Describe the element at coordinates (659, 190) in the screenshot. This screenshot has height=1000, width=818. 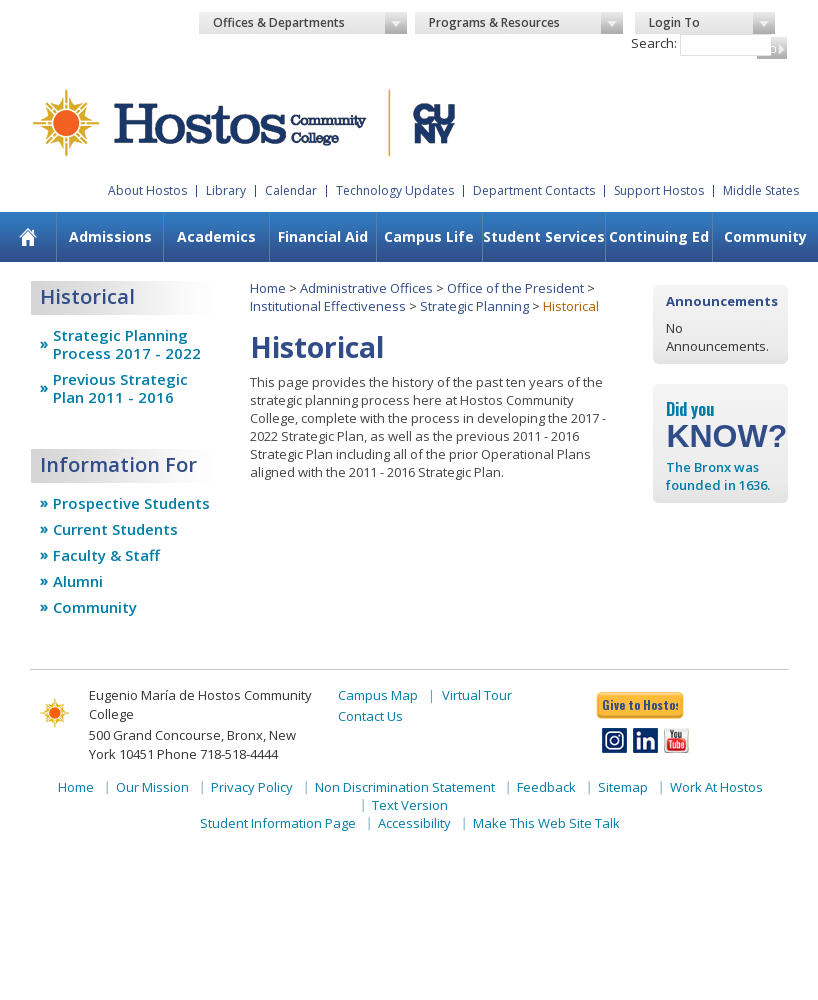
I see `Support Hostos` at that location.